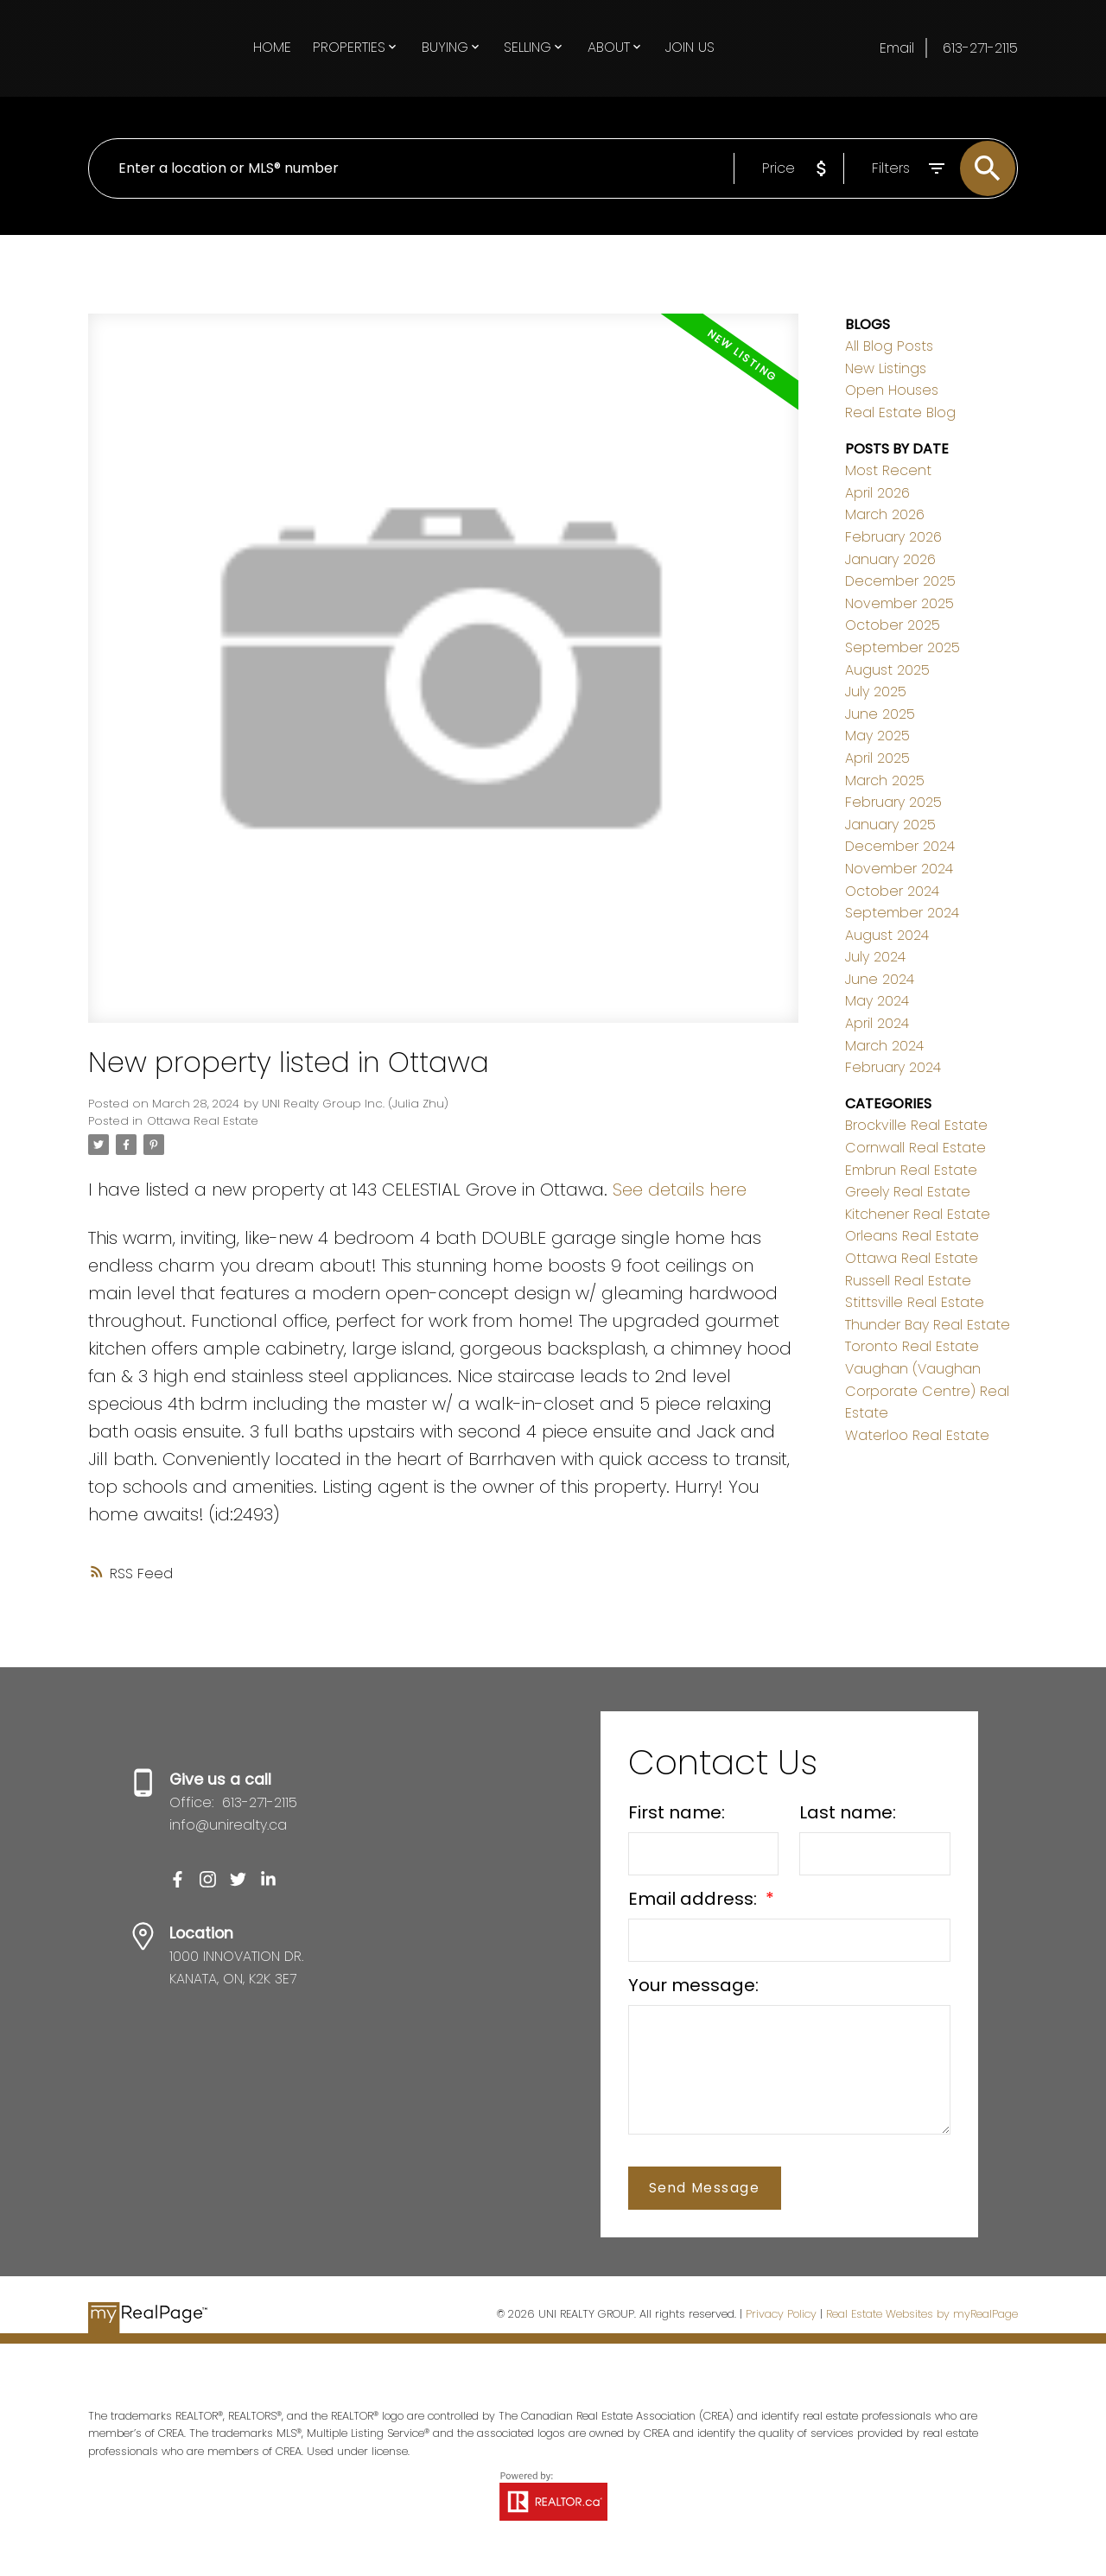  Describe the element at coordinates (915, 1148) in the screenshot. I see `Cornwall Real Estate` at that location.